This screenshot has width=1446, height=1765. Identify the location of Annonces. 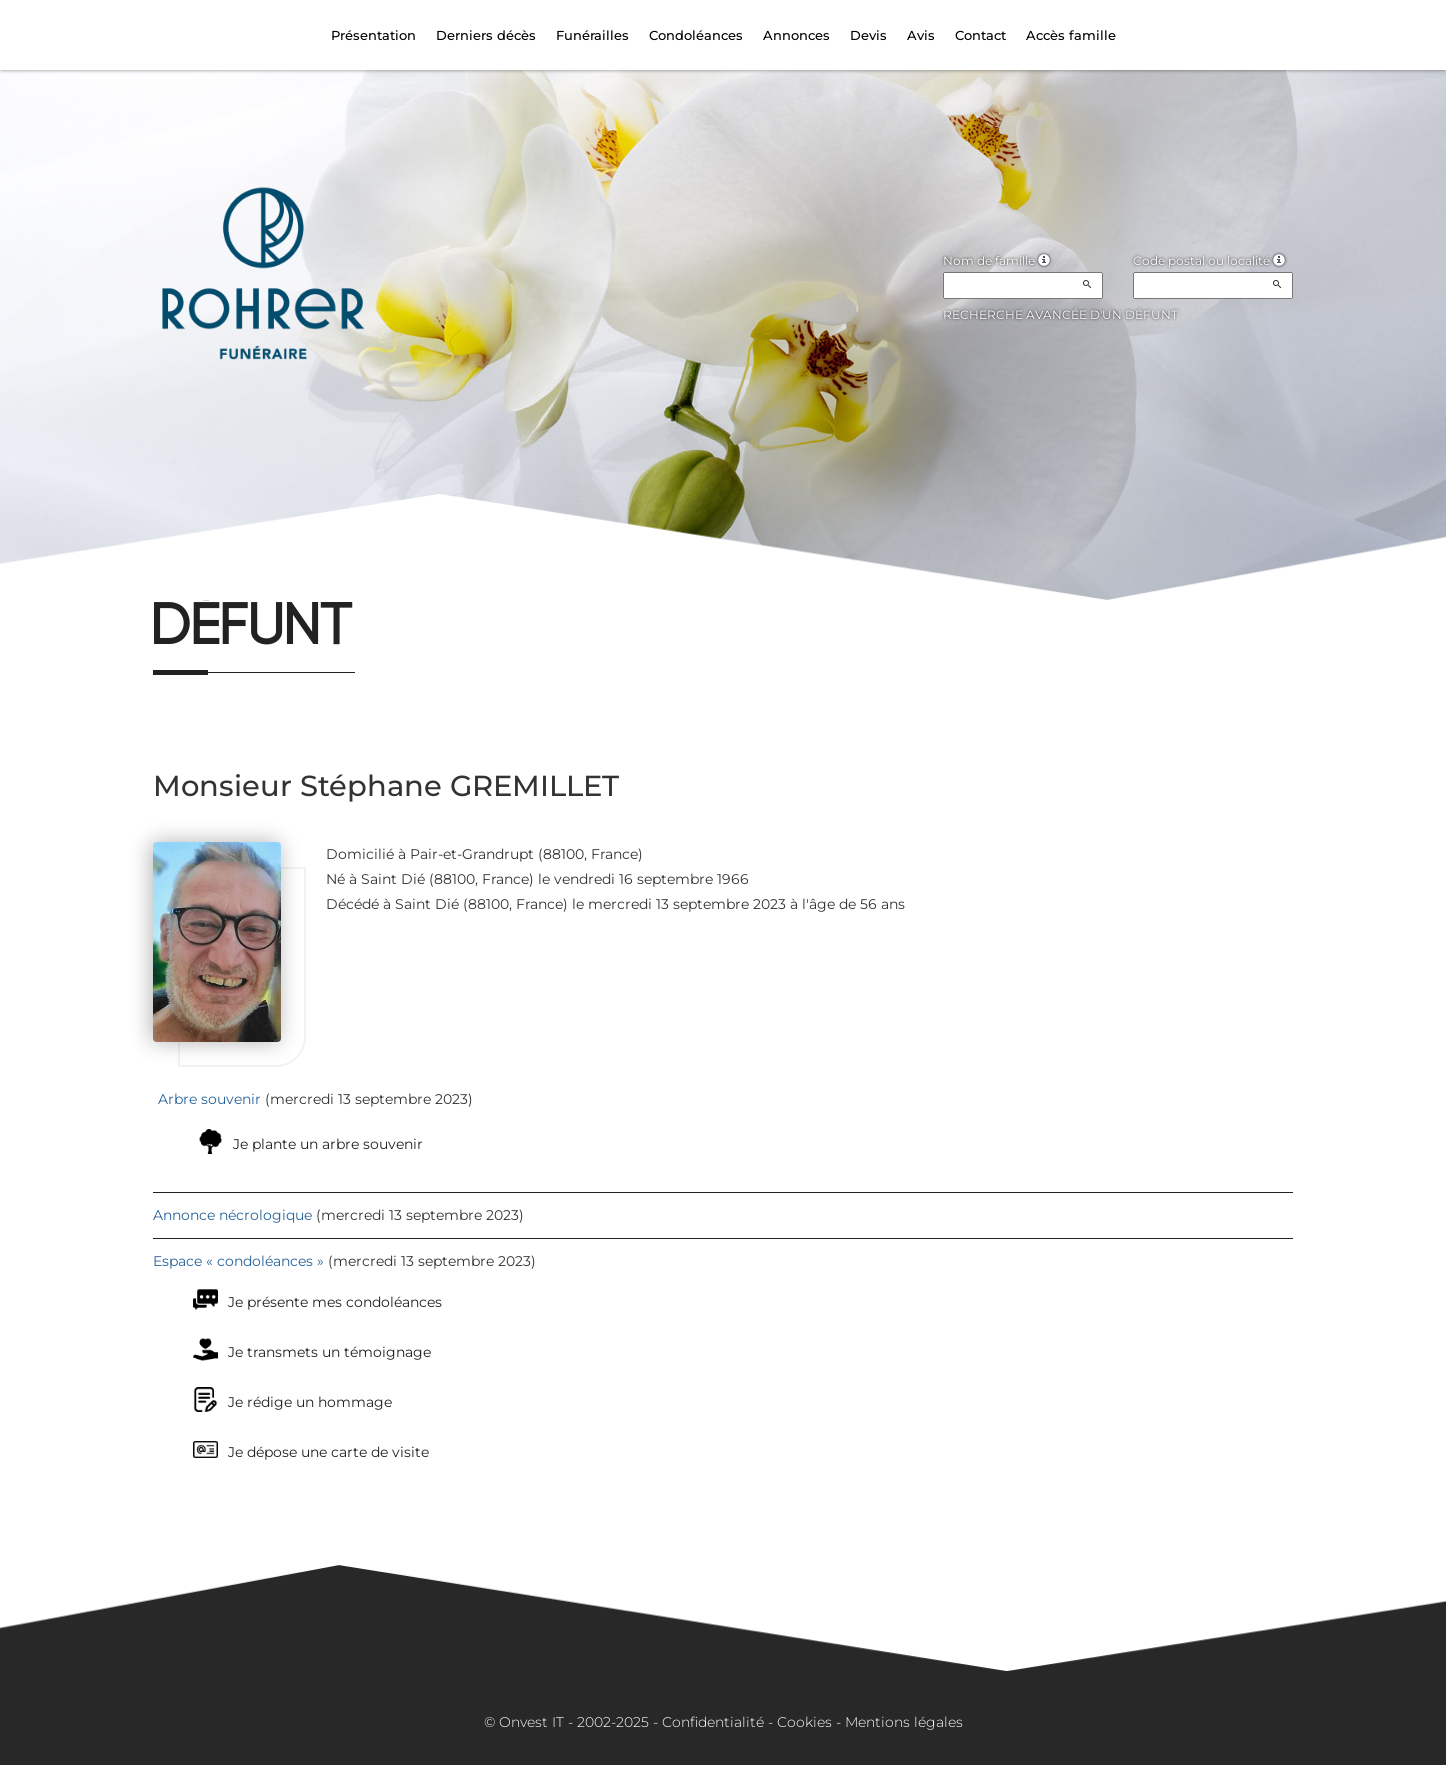
(796, 35).